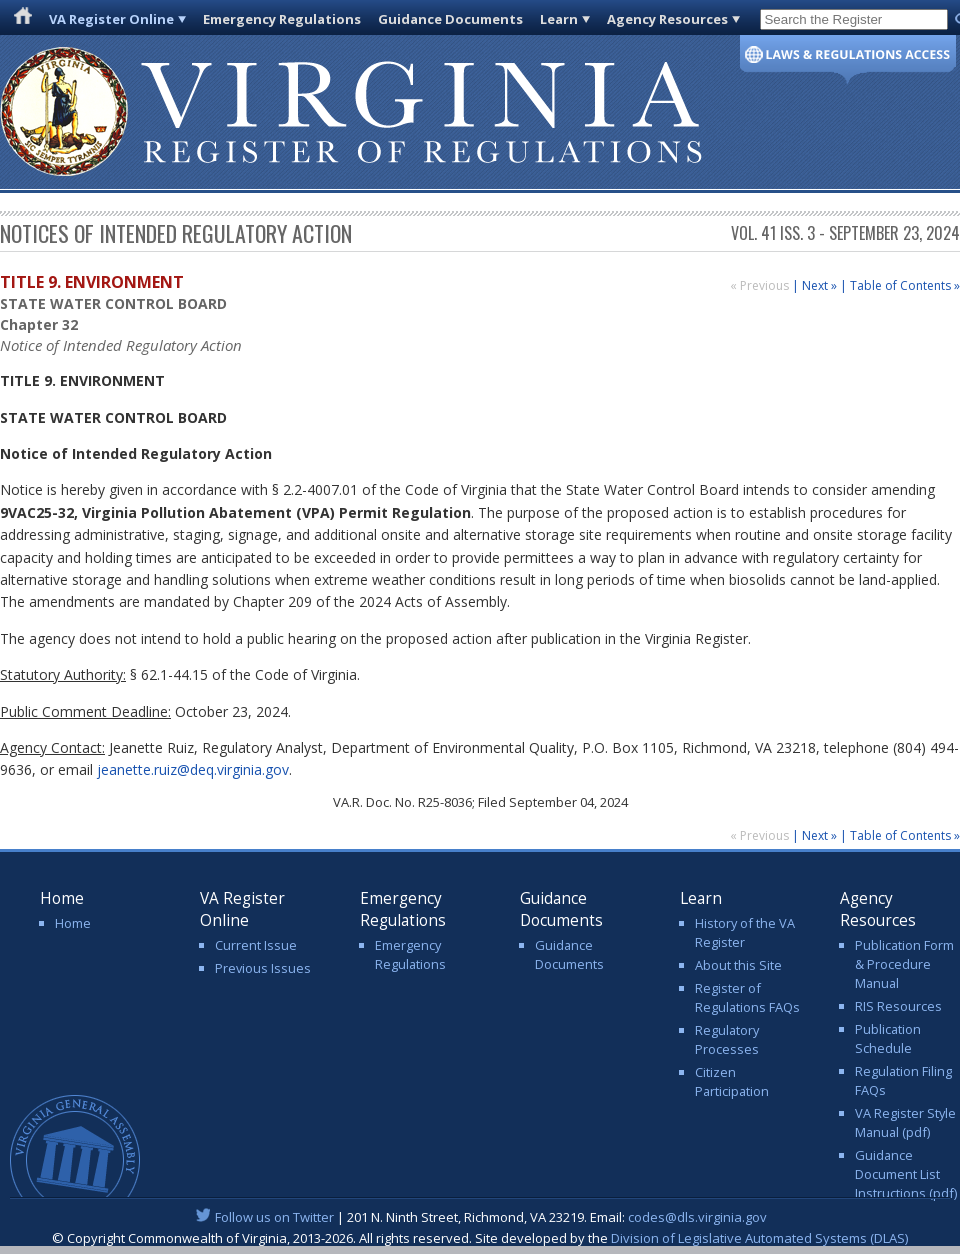 The image size is (960, 1254). What do you see at coordinates (759, 1238) in the screenshot?
I see `Division of Legislative Automated Systems (DLAS)` at bounding box center [759, 1238].